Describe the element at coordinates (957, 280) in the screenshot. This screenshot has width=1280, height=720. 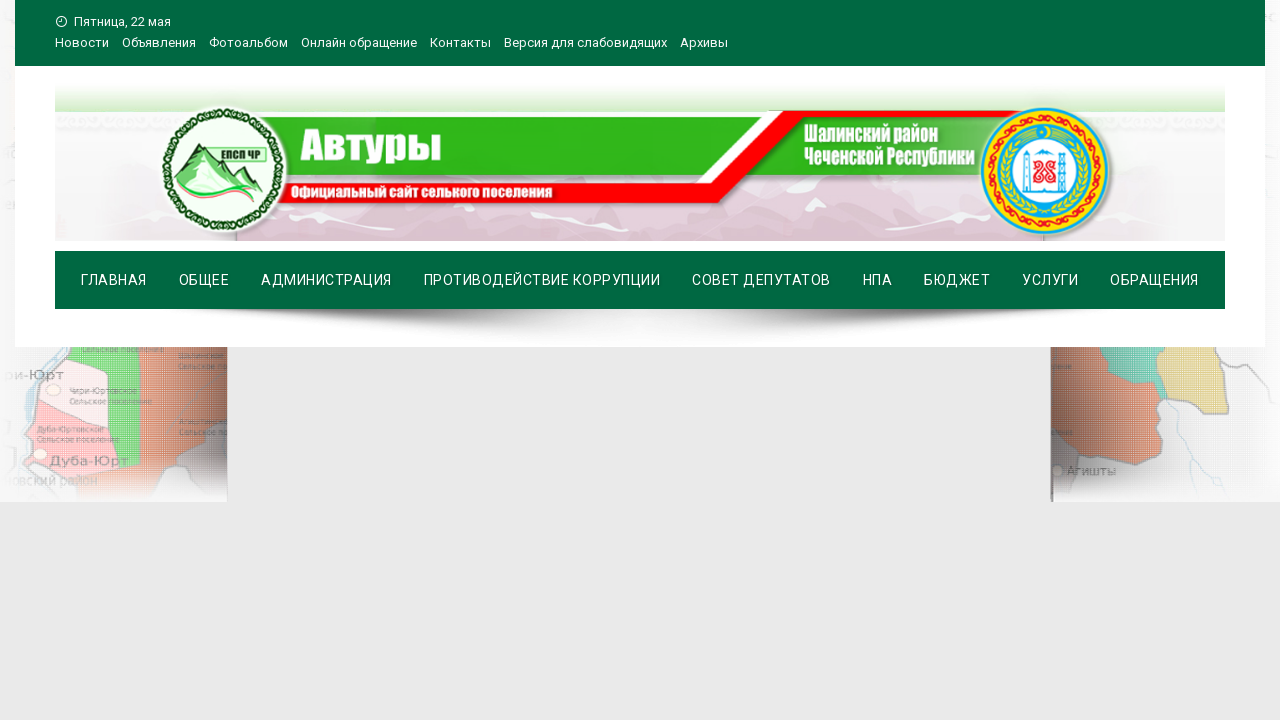
I see `Бюджет` at that location.